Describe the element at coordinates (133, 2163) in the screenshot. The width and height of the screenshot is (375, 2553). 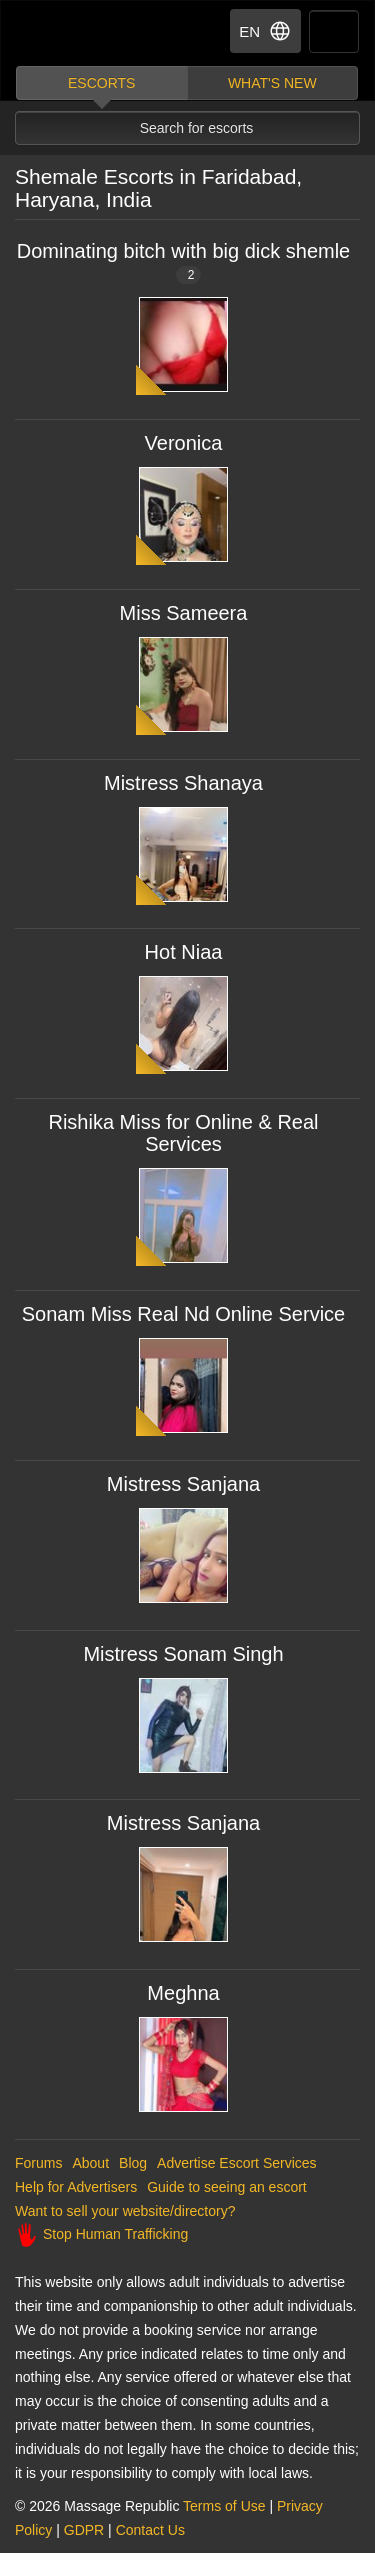
I see `Blog` at that location.